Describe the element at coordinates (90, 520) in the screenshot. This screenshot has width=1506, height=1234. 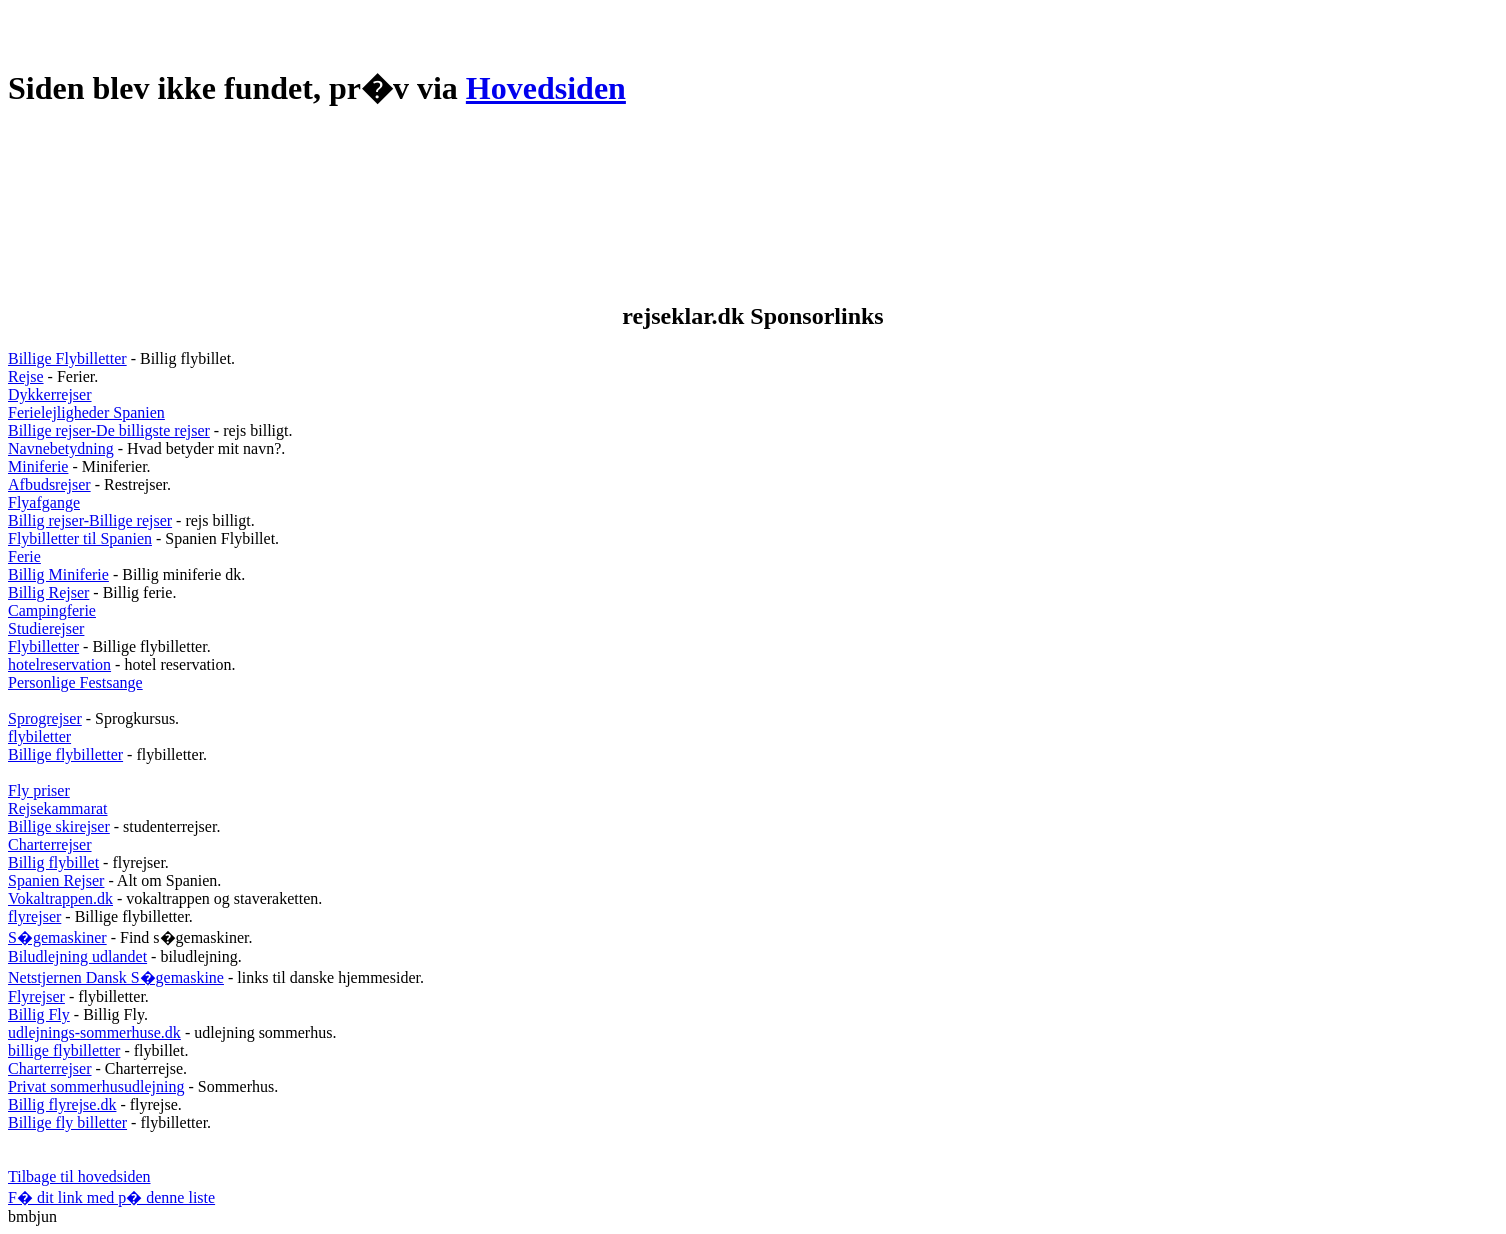
I see `Billig rejser-Billige rejser` at that location.